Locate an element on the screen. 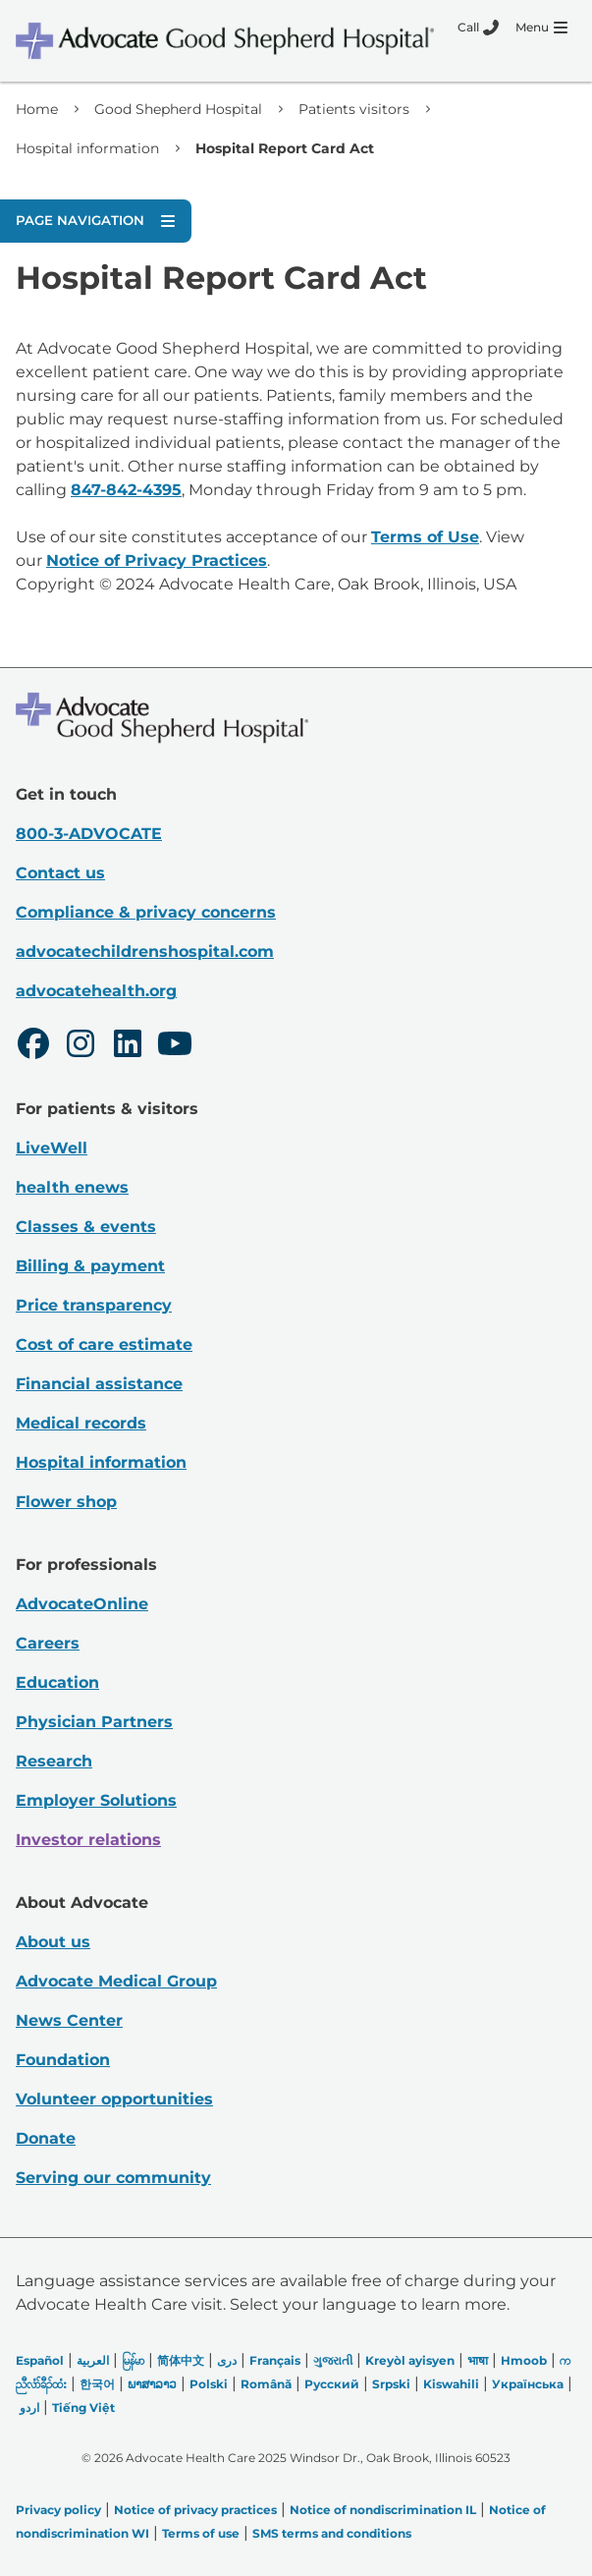 This screenshot has width=592, height=2576. دری is located at coordinates (227, 2360).